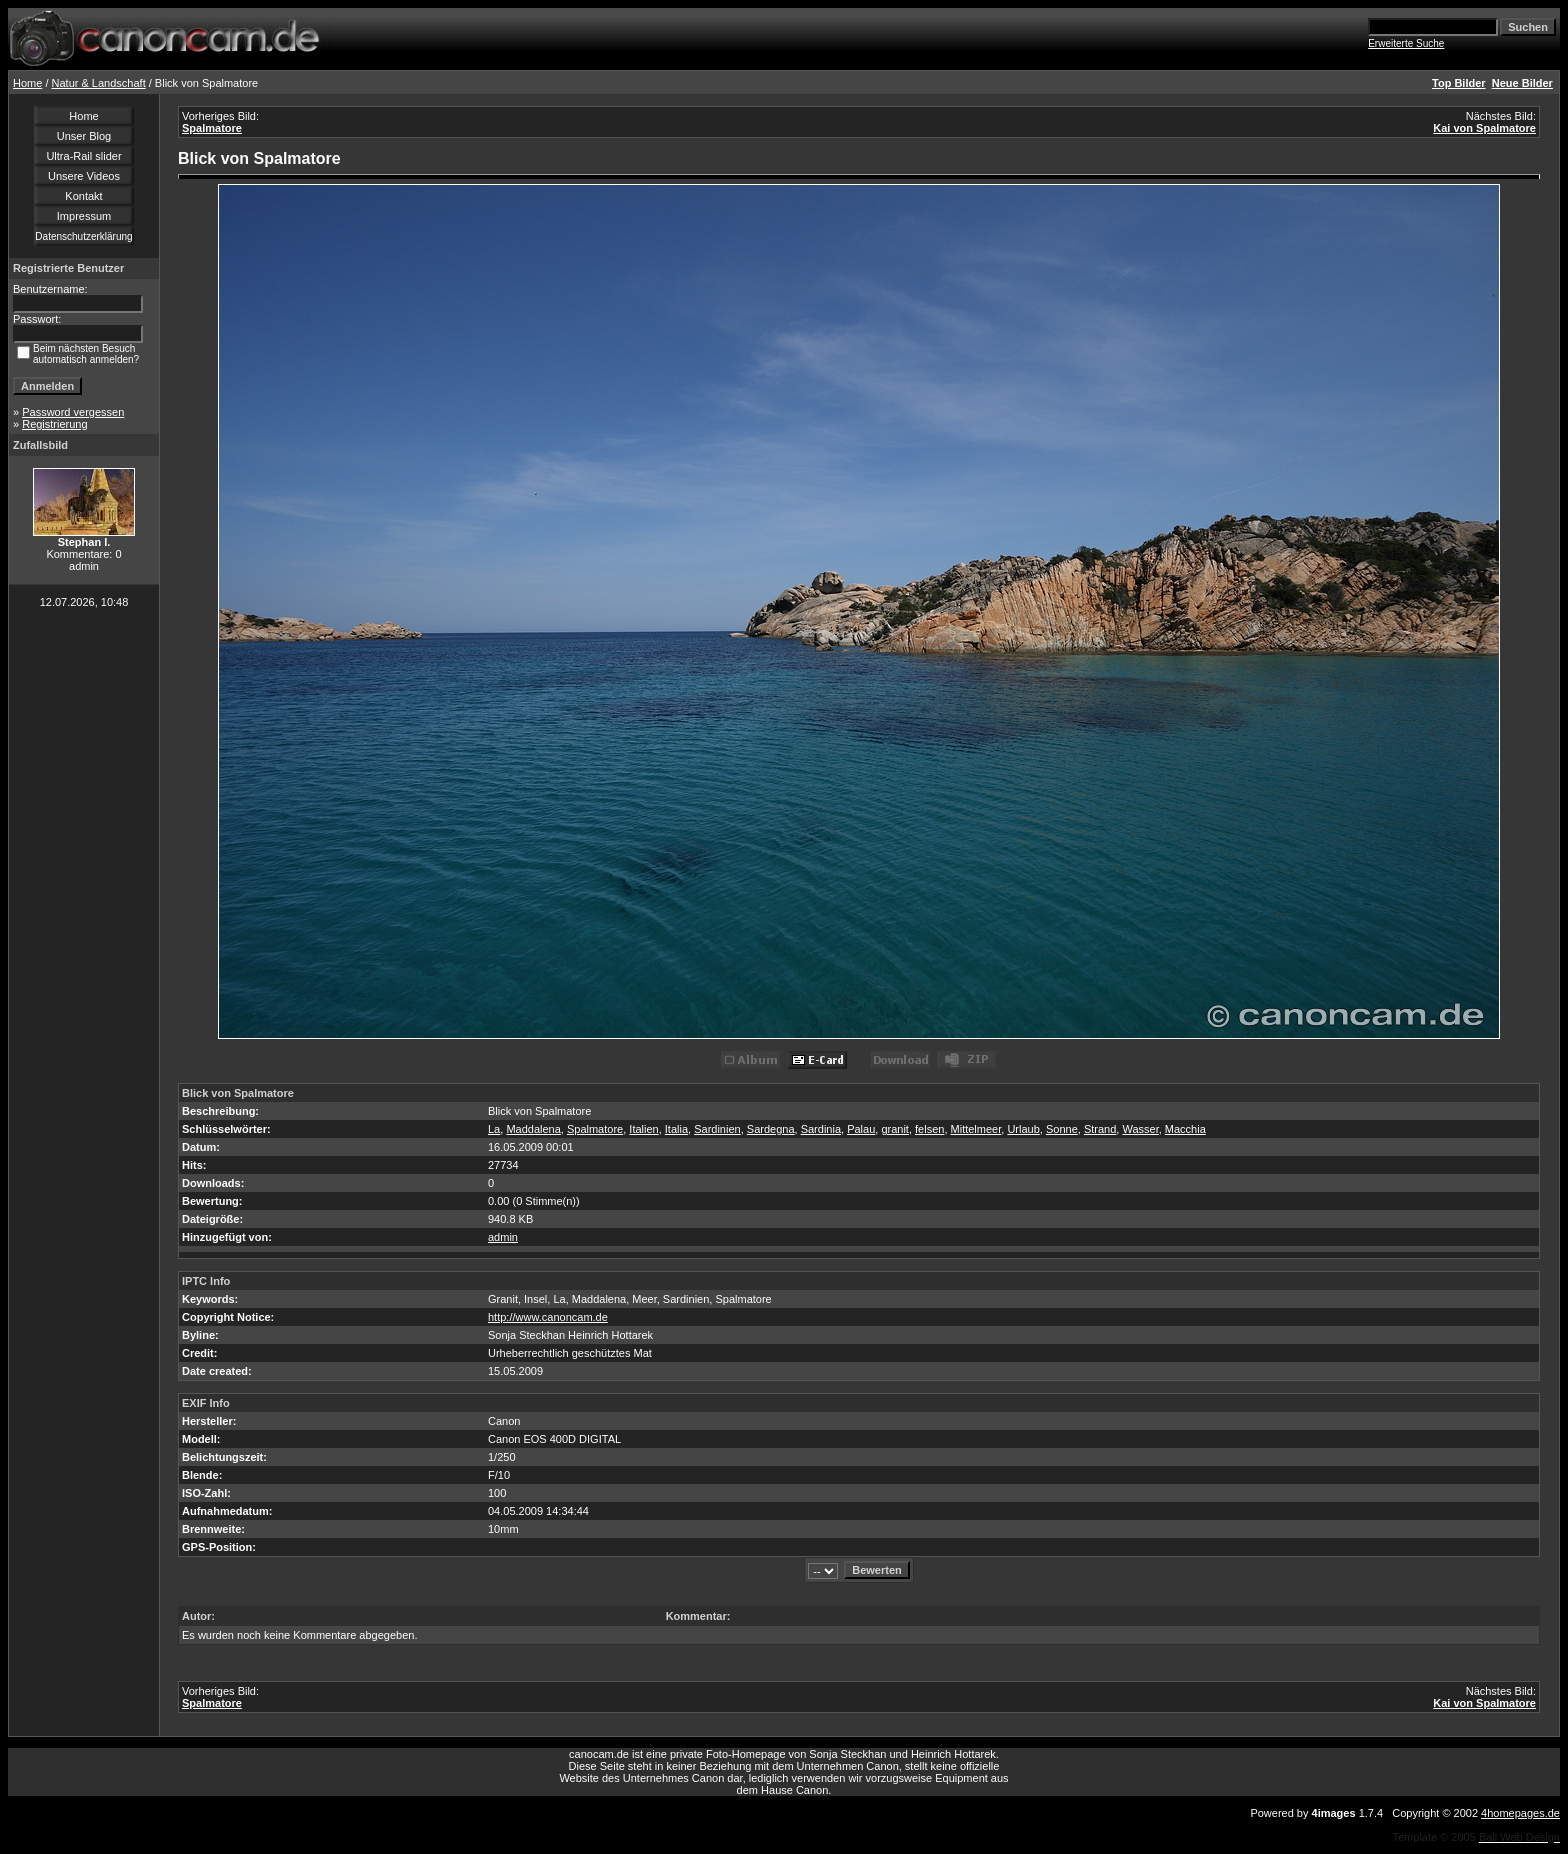 Image resolution: width=1568 pixels, height=1854 pixels. What do you see at coordinates (533, 1129) in the screenshot?
I see `Maddalena` at bounding box center [533, 1129].